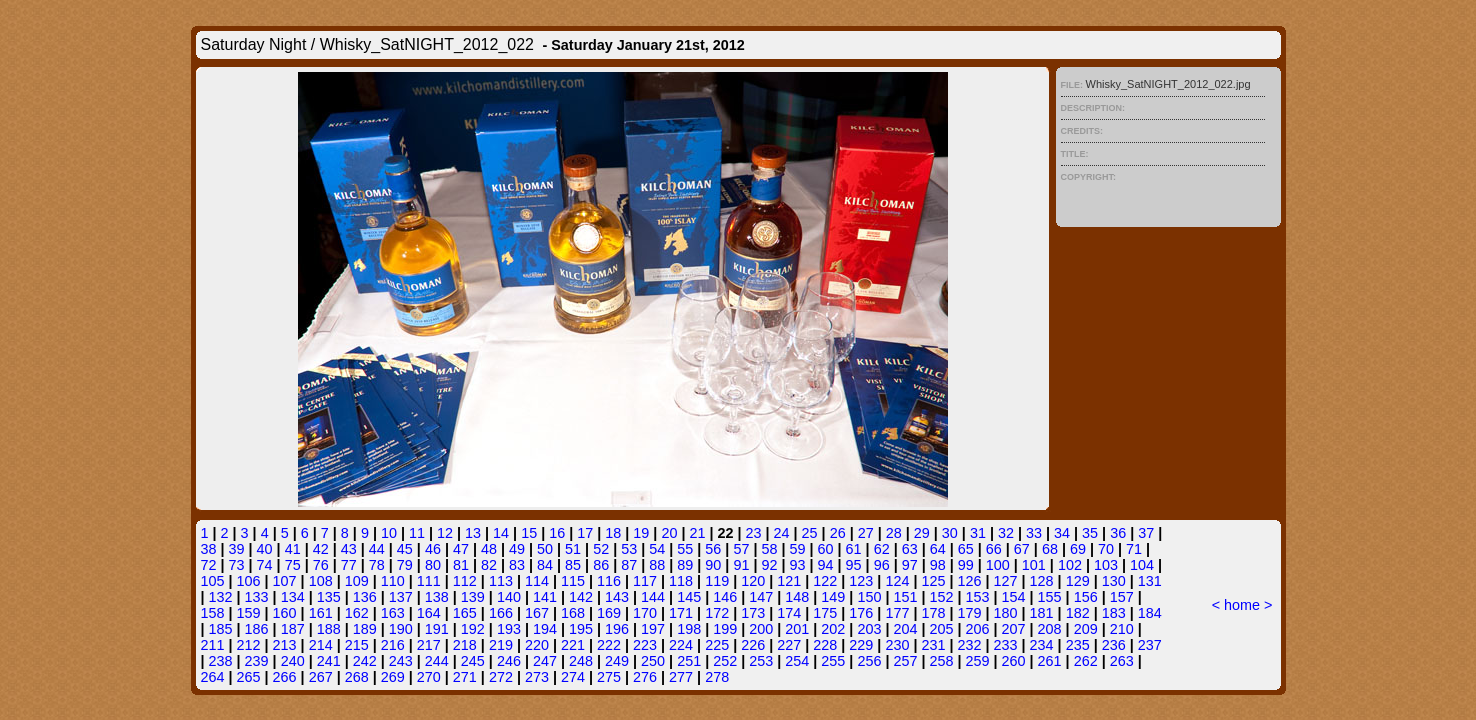 Image resolution: width=1476 pixels, height=720 pixels. What do you see at coordinates (1006, 613) in the screenshot?
I see `180` at bounding box center [1006, 613].